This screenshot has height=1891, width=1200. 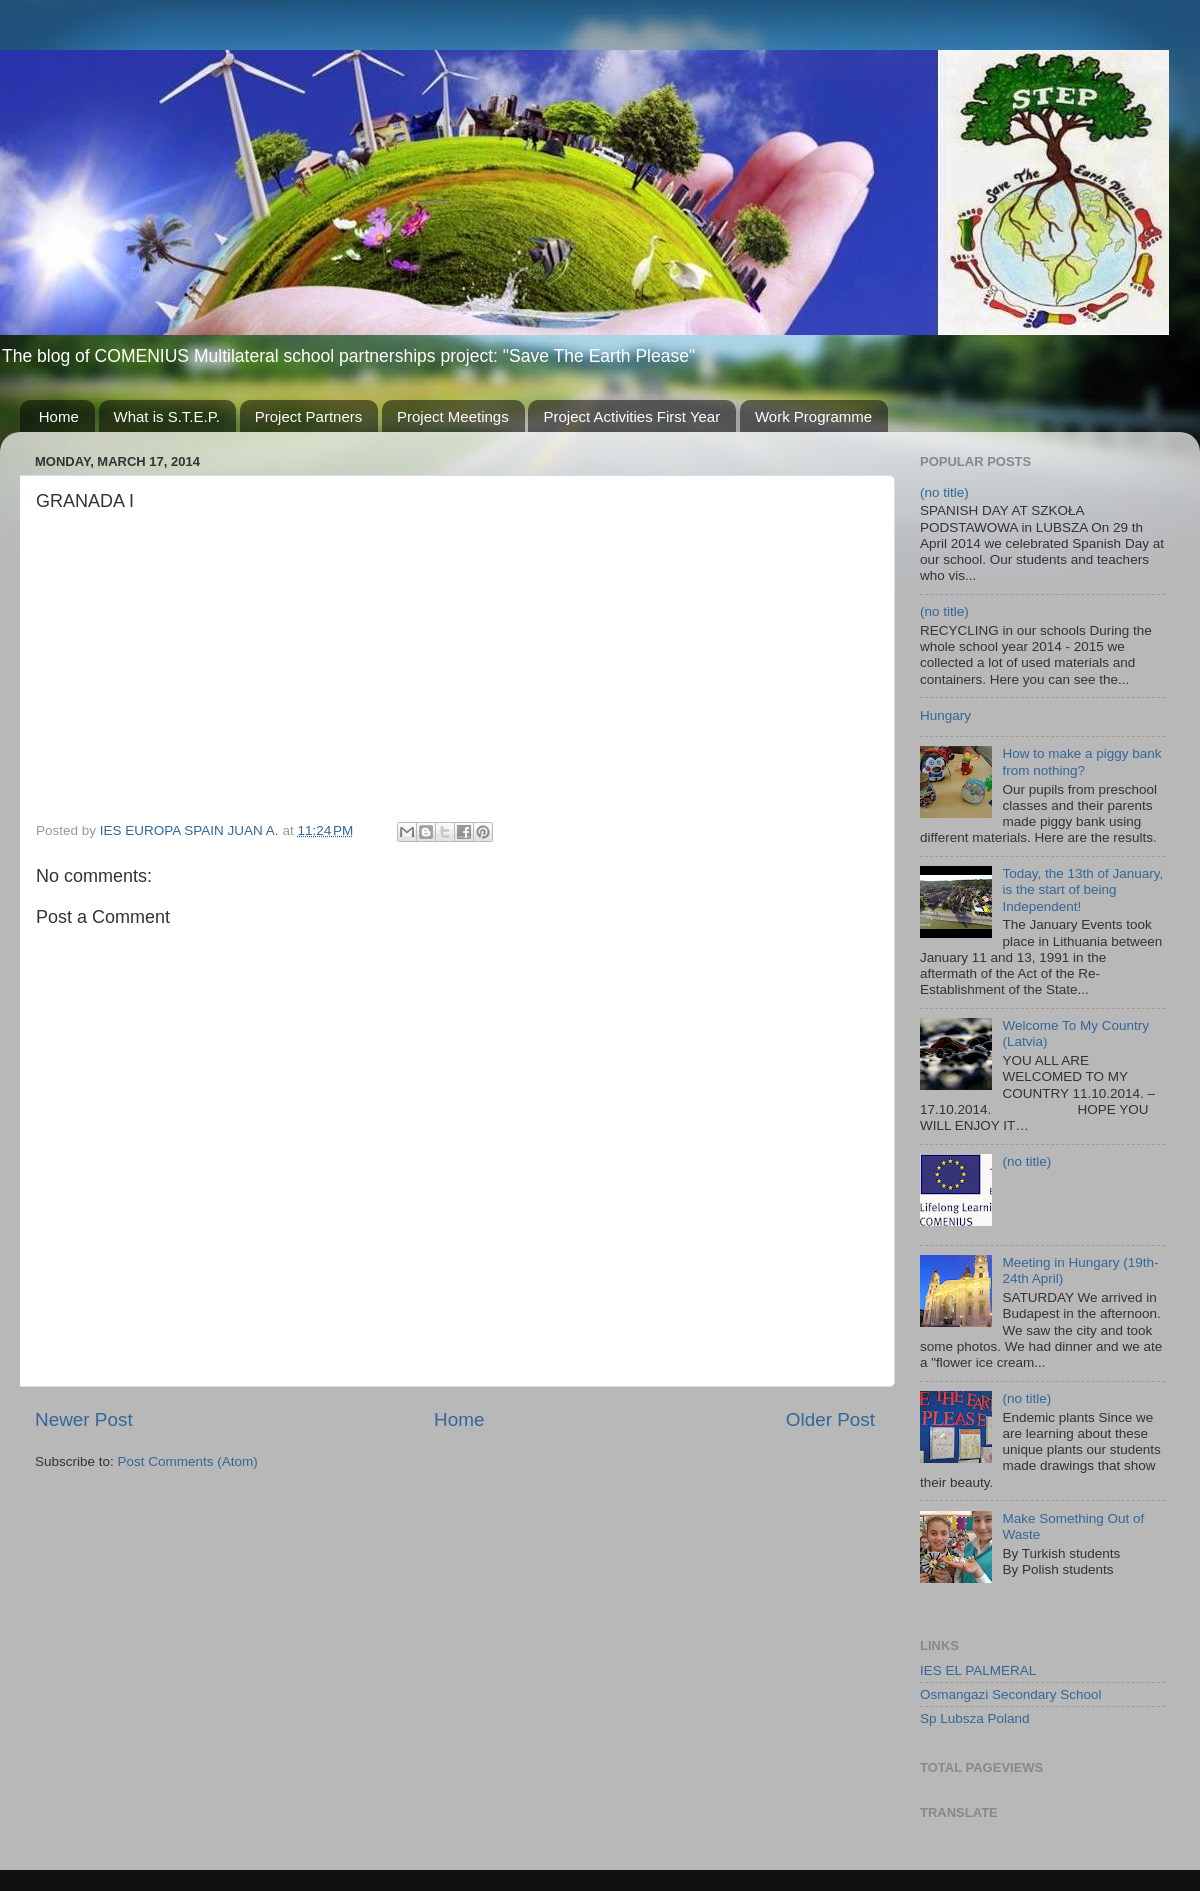 What do you see at coordinates (830, 1419) in the screenshot?
I see `Older Post` at bounding box center [830, 1419].